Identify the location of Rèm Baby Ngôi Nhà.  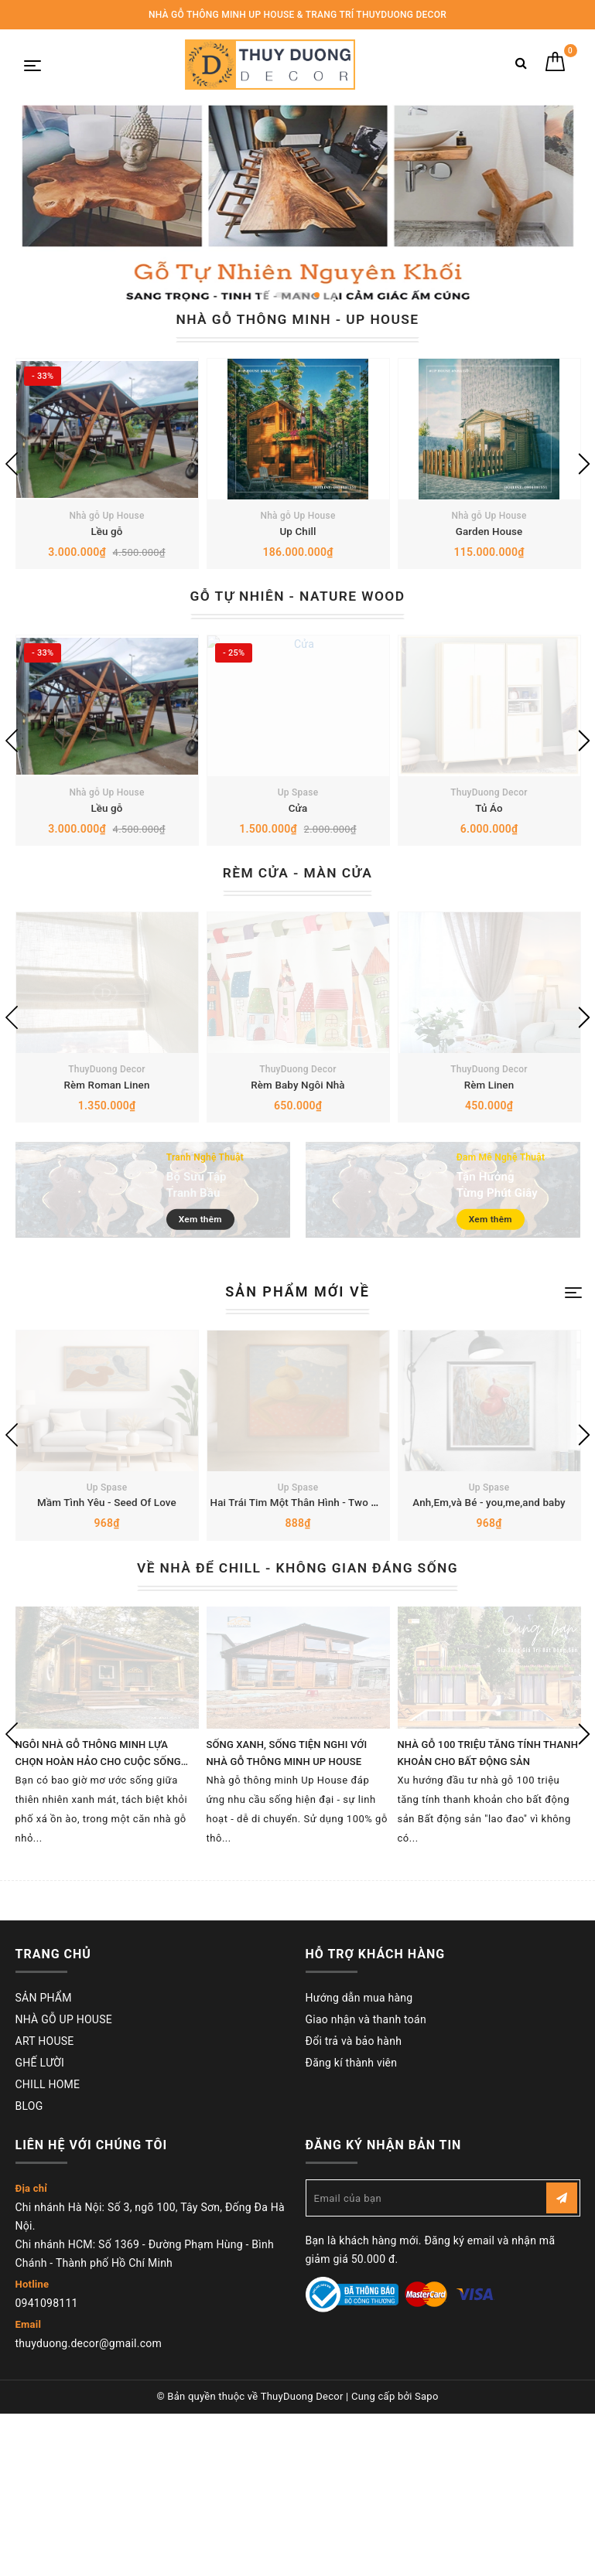
(298, 1204).